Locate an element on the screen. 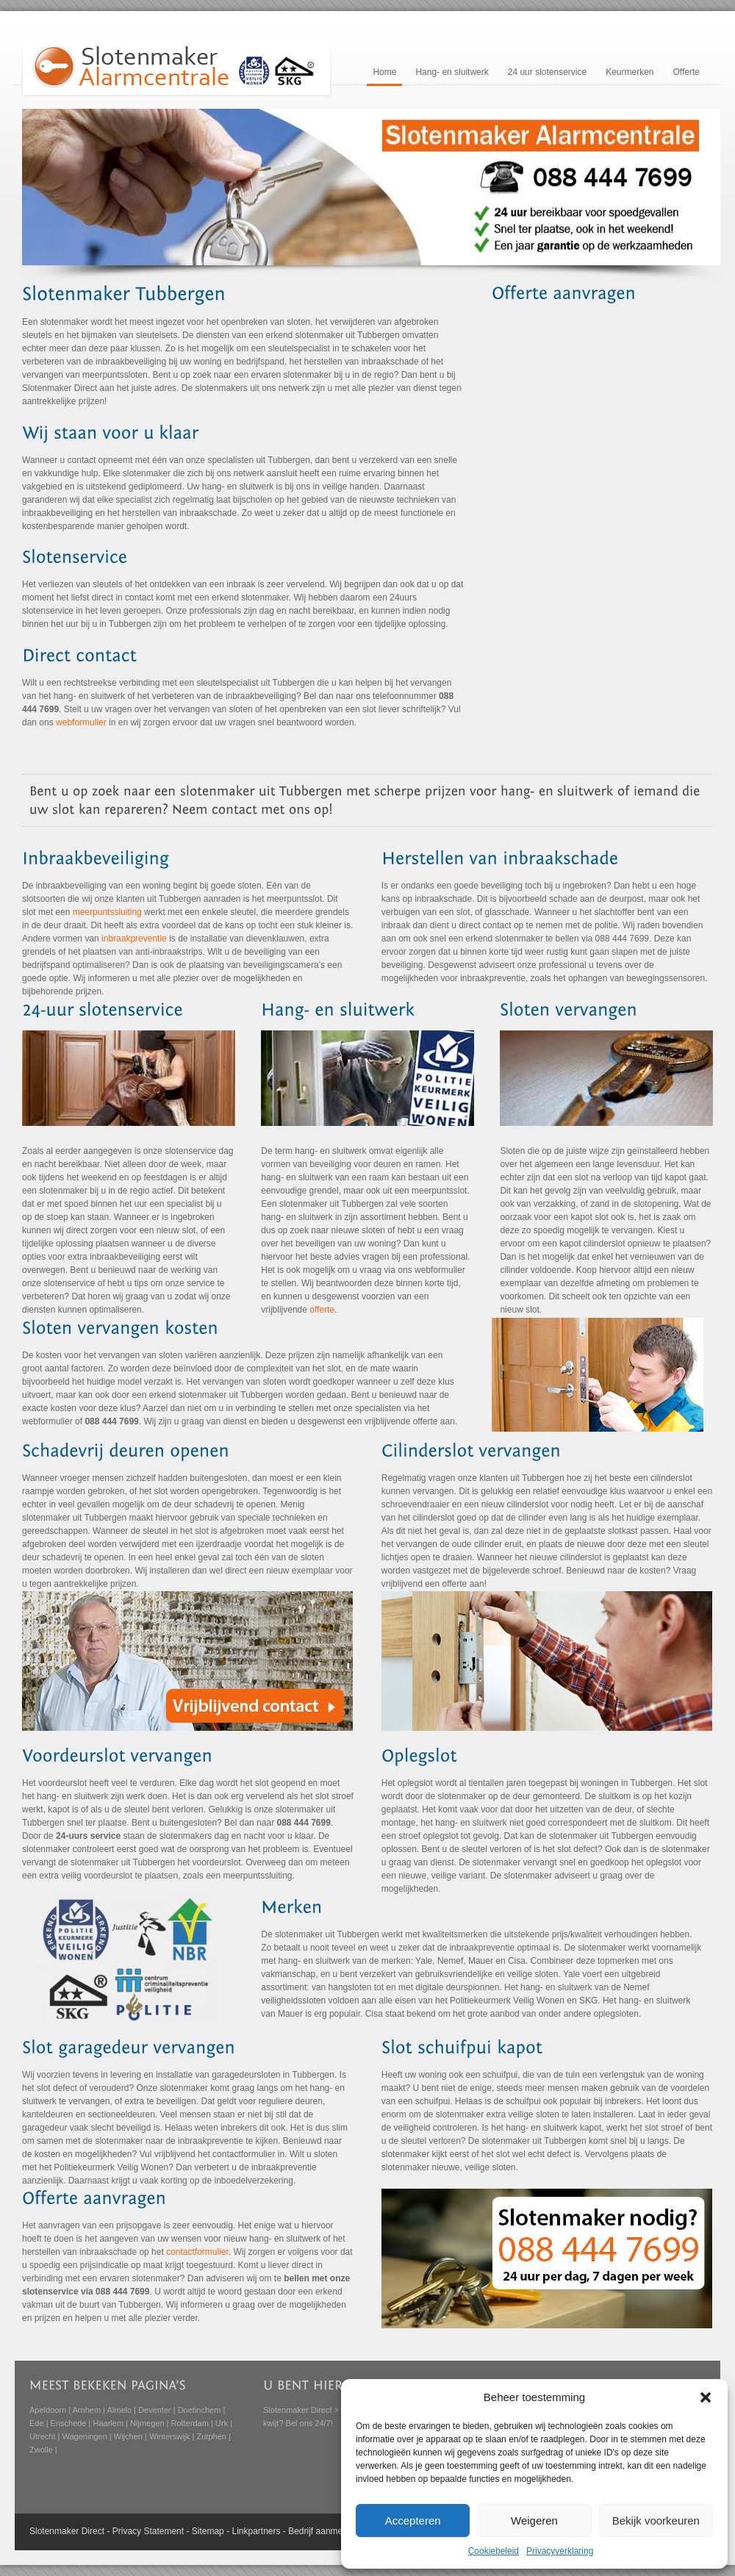  Slotenmaker Direct is located at coordinates (297, 2409).